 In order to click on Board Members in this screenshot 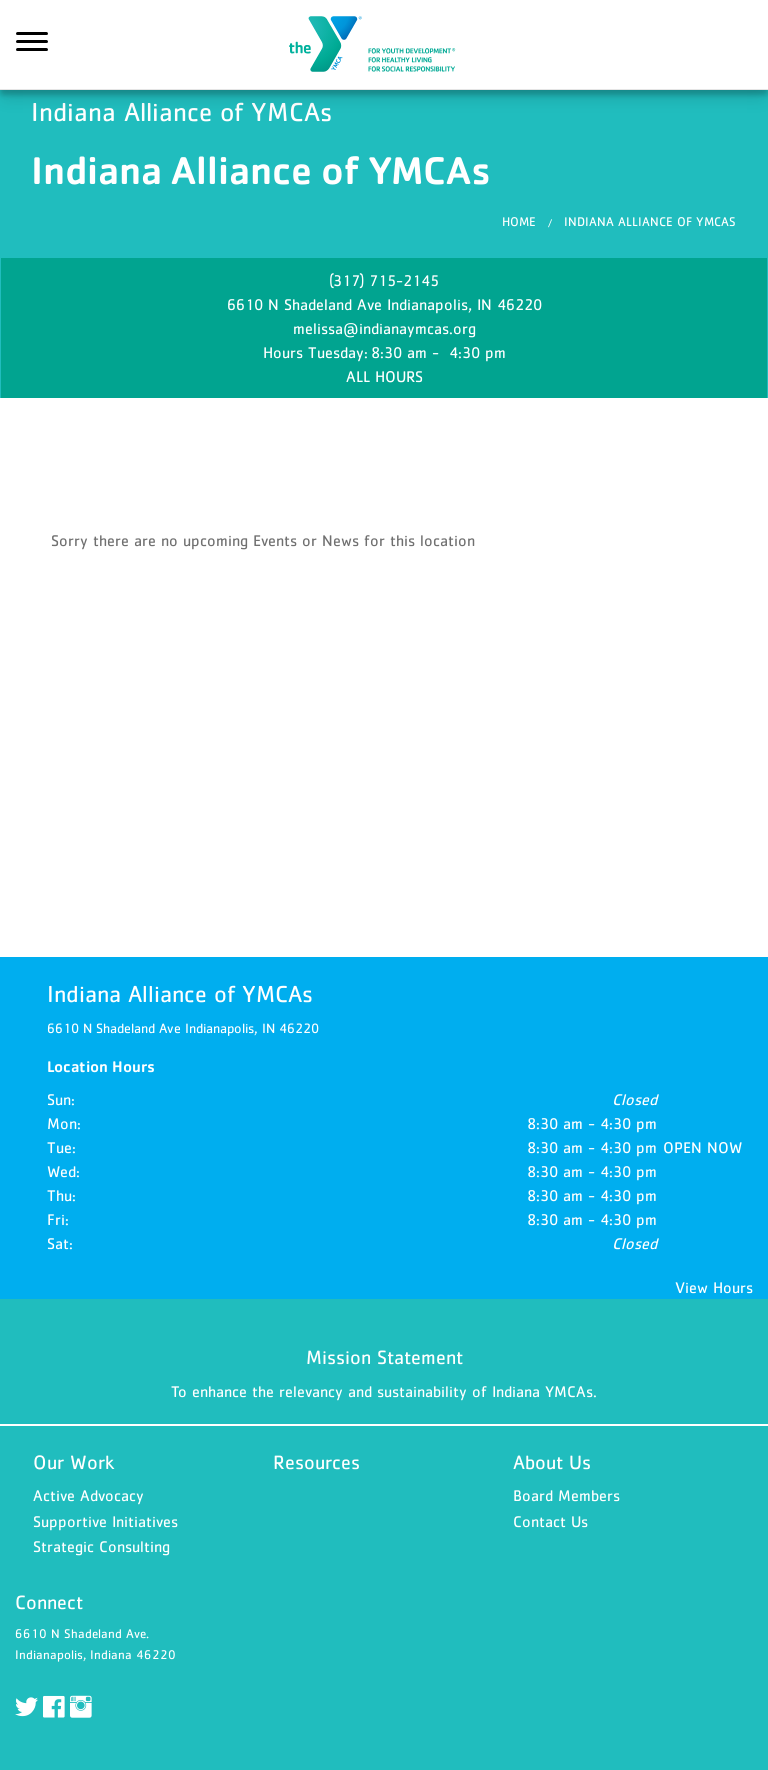, I will do `click(566, 1495)`.